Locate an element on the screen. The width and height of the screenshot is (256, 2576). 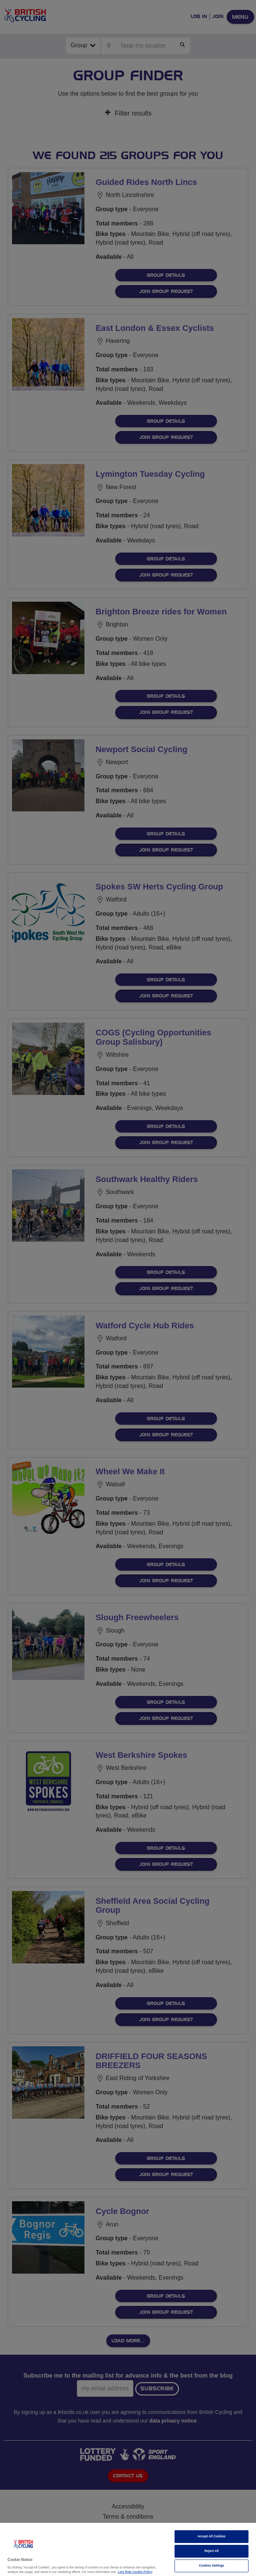
Lets Ride Cookie Policy [More information about your privacy] is located at coordinates (135, 2572).